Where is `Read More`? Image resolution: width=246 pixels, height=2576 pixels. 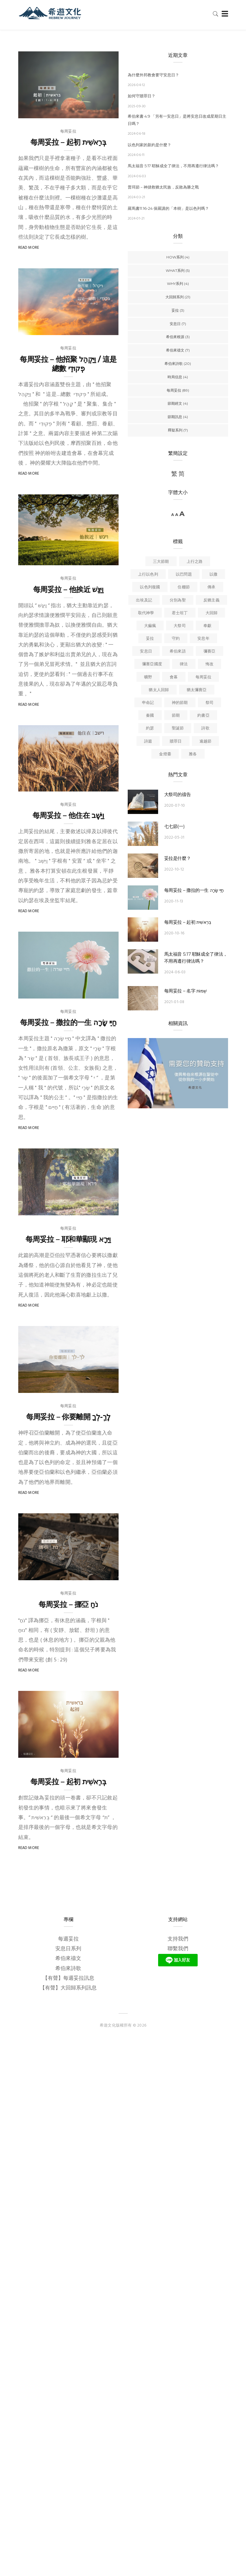
Read More is located at coordinates (28, 247).